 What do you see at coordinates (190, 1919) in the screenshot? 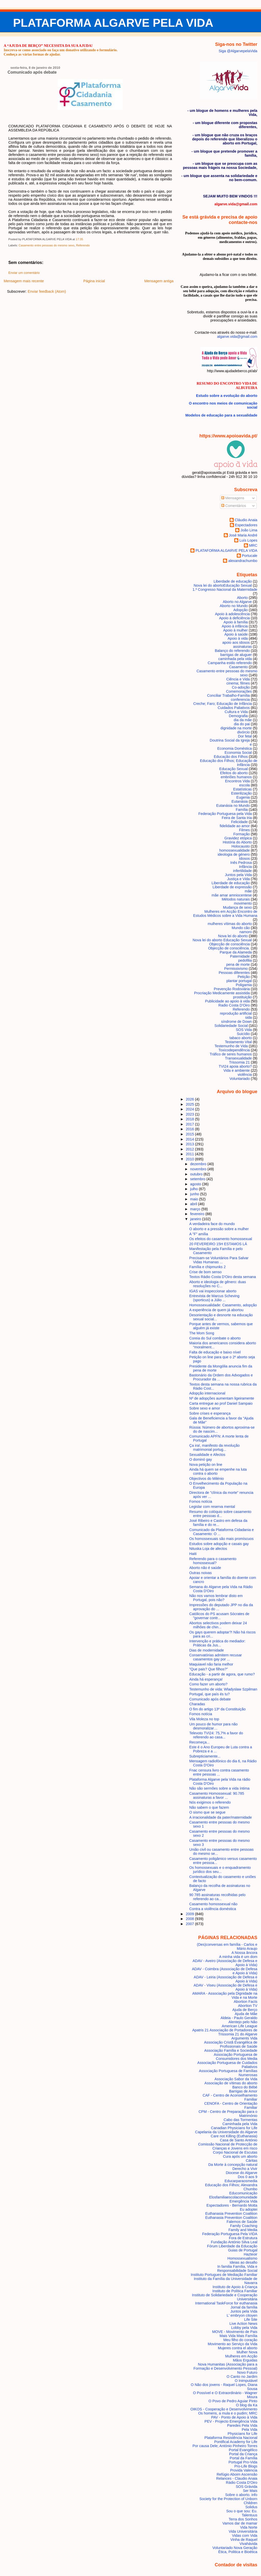
I see `2008` at bounding box center [190, 1919].